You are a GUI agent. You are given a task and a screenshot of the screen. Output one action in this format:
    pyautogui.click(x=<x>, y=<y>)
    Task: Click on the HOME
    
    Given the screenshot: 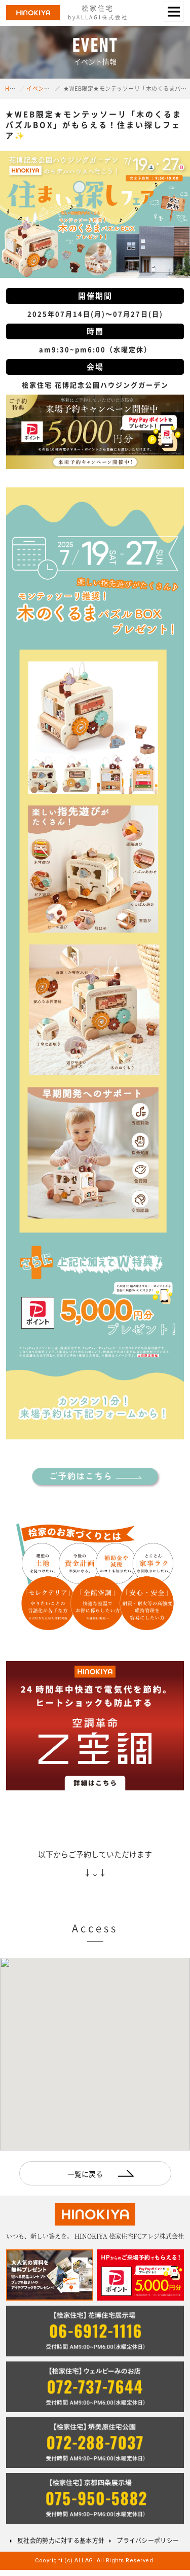 What is the action you would take?
    pyautogui.click(x=13, y=88)
    